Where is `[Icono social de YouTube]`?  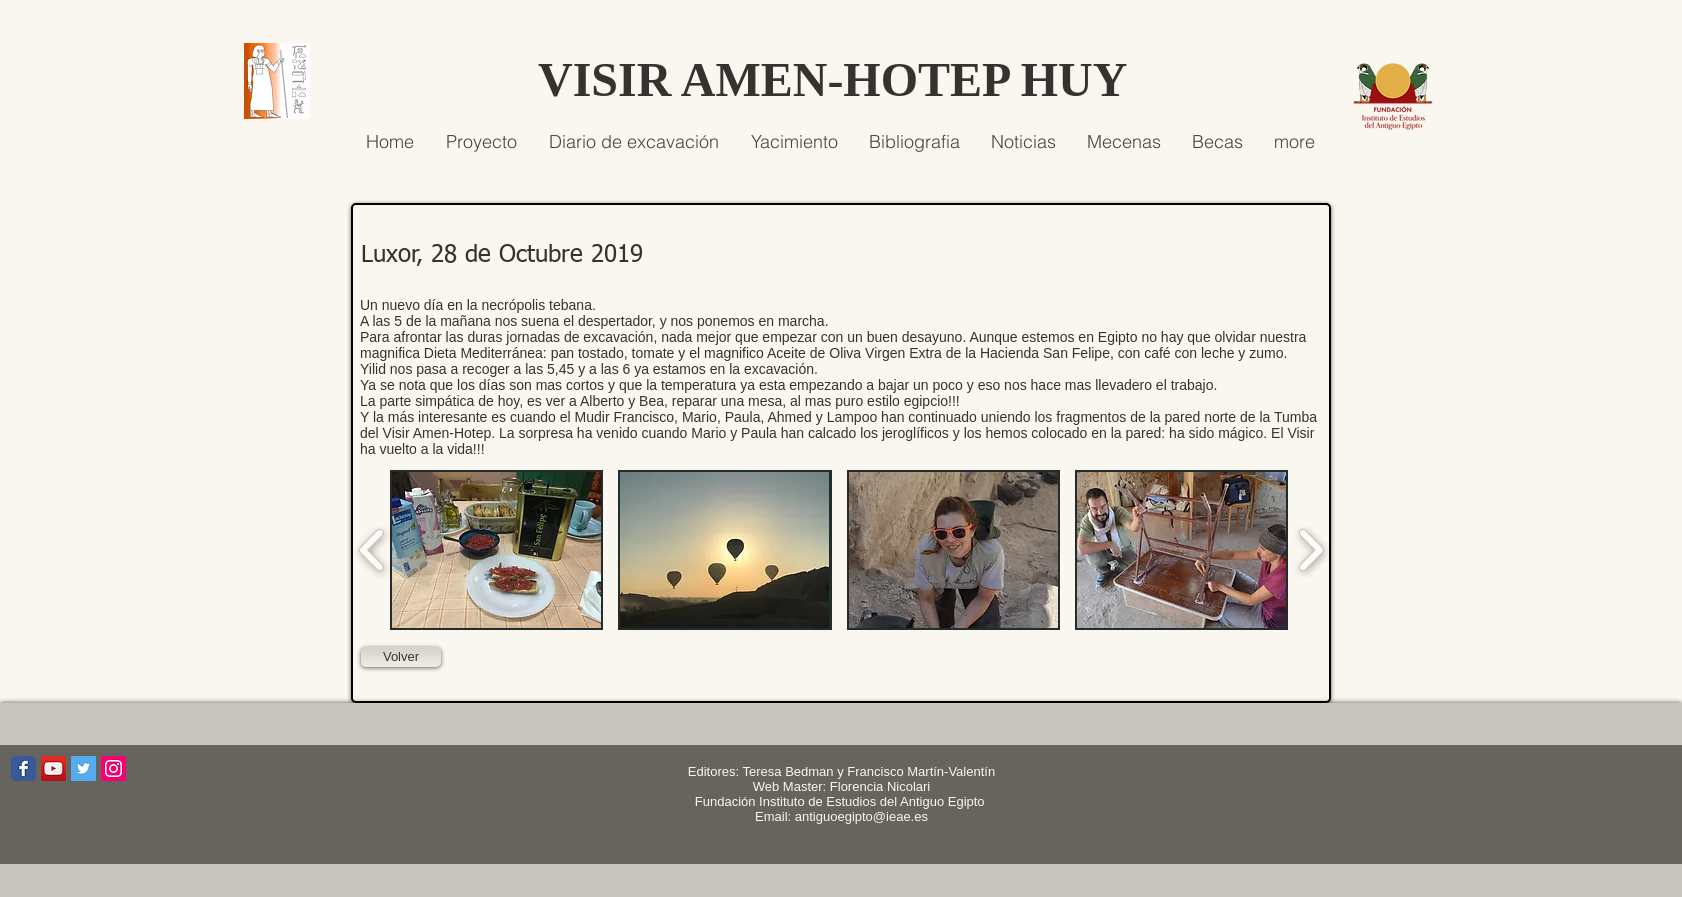 [Icono social de YouTube] is located at coordinates (53, 768).